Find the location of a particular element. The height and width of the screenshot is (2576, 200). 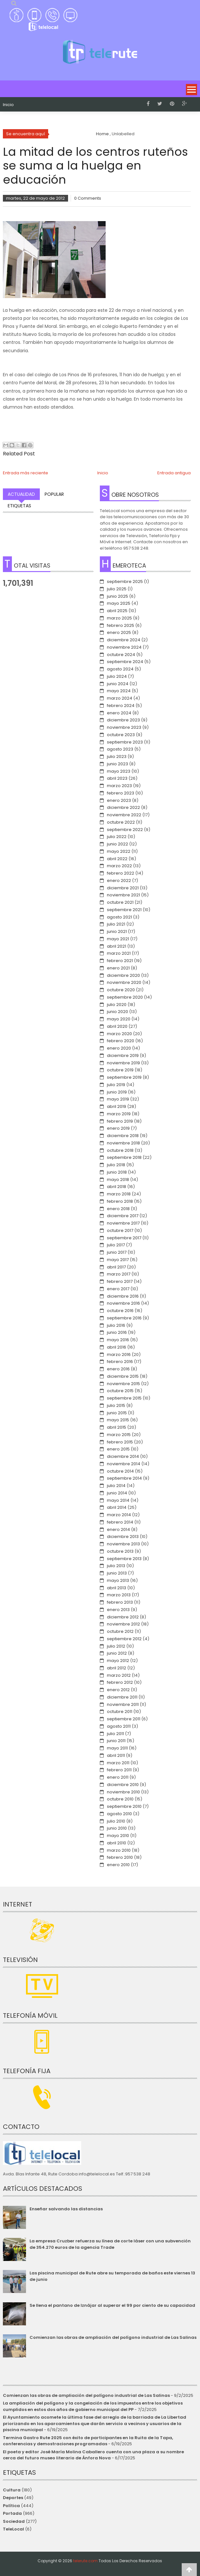

abril 2010 is located at coordinates (116, 1843).